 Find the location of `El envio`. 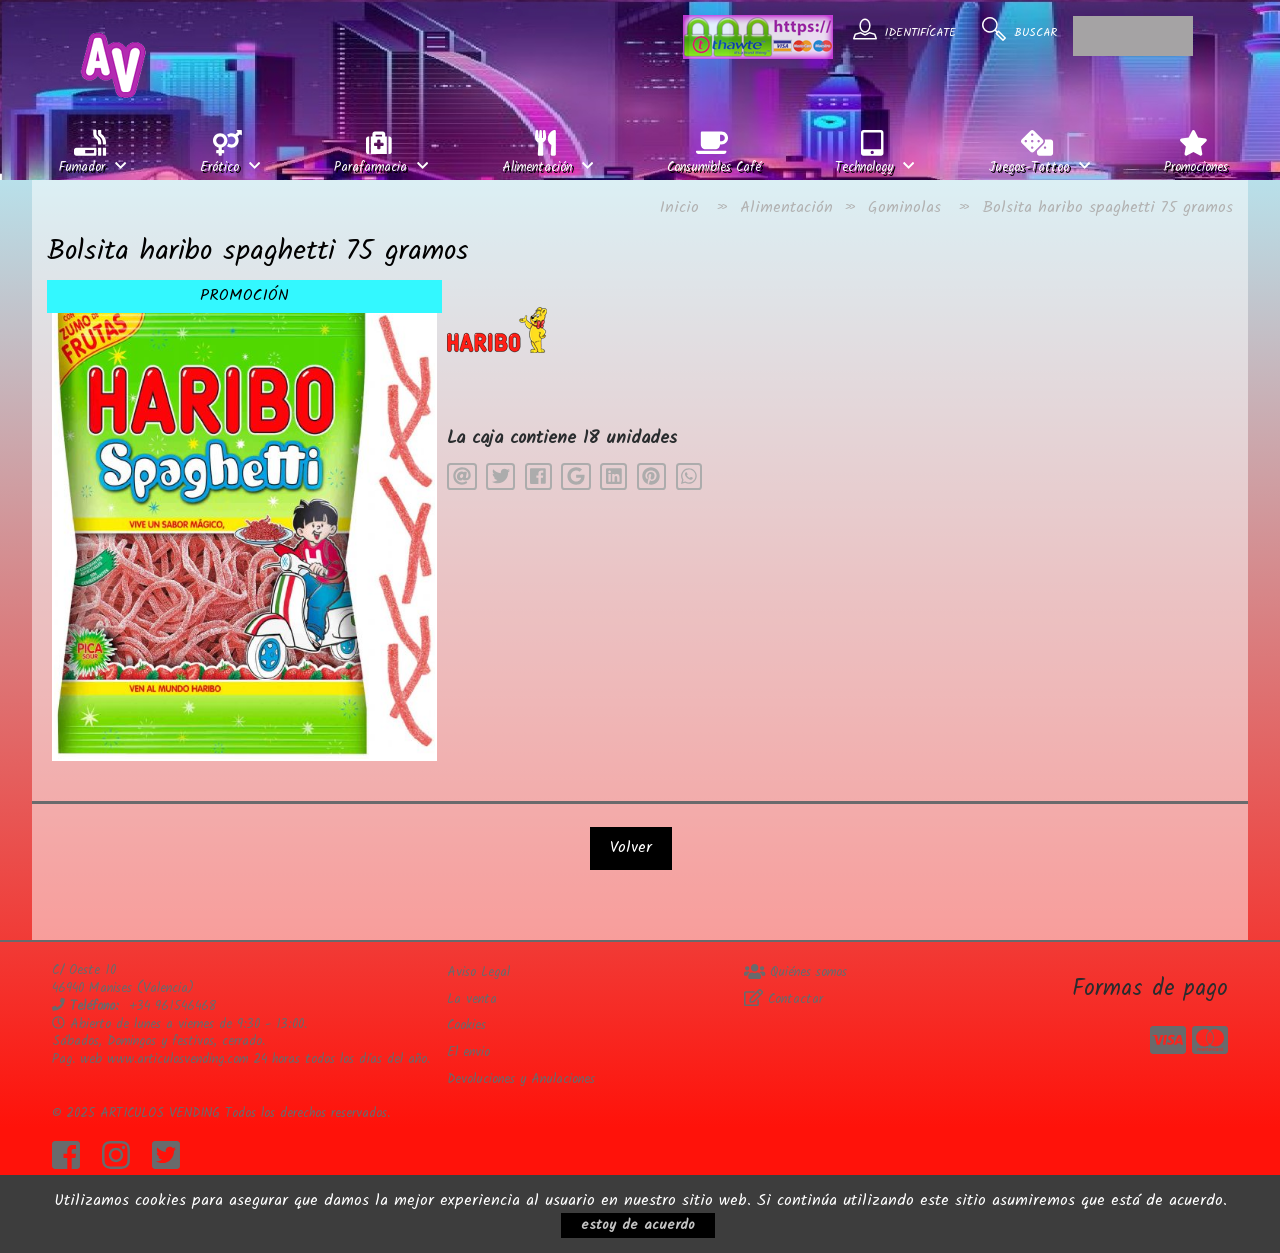

El envio is located at coordinates (468, 1052).